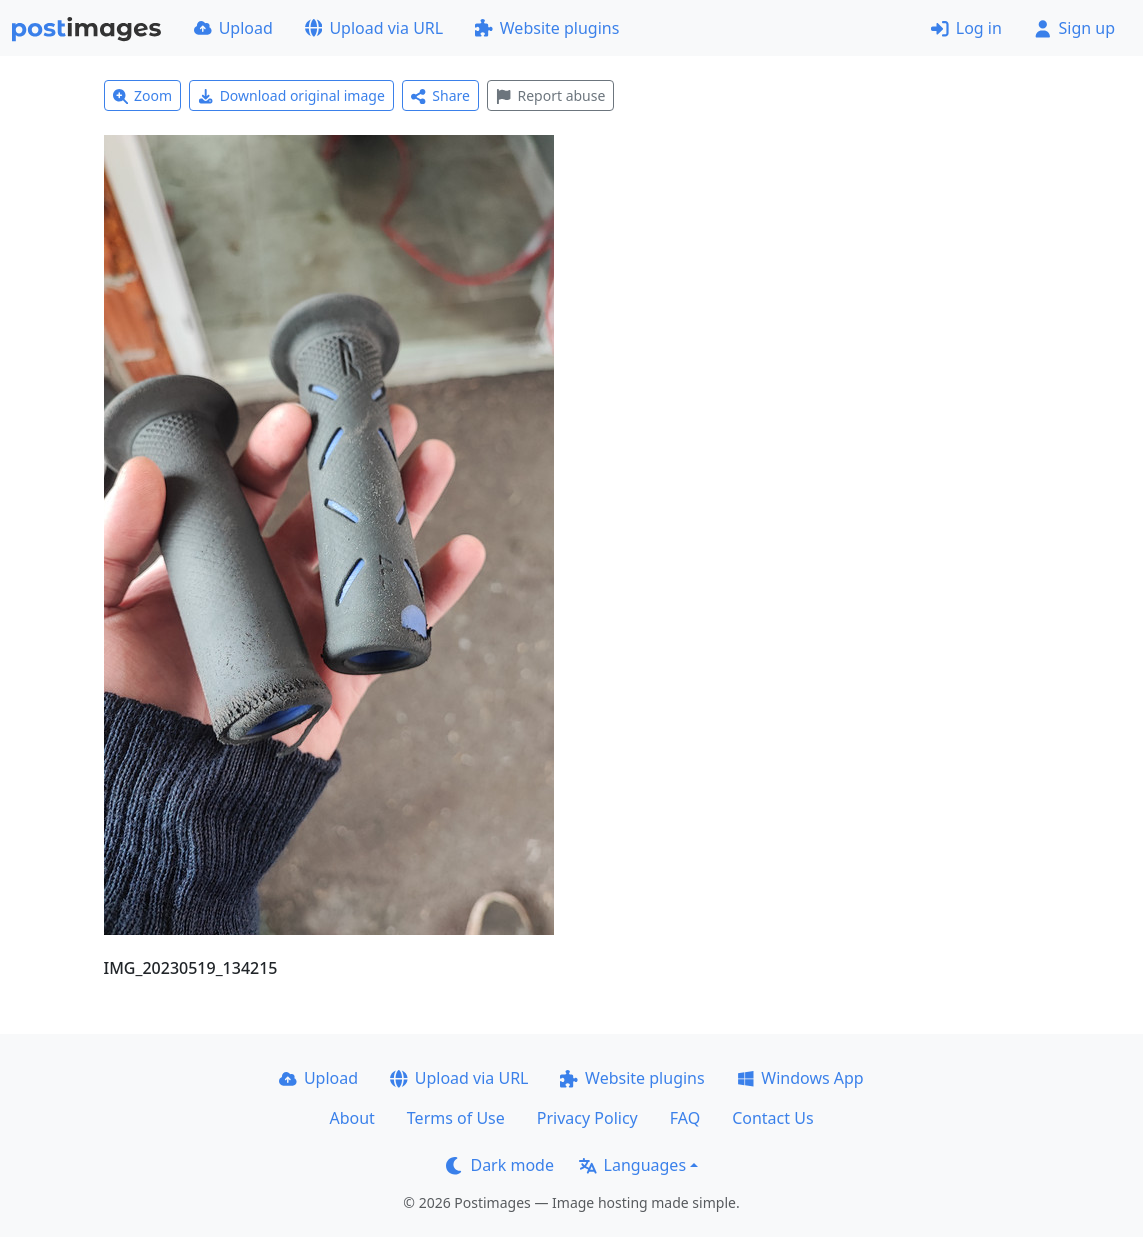  Describe the element at coordinates (632, 1165) in the screenshot. I see `Languages` at that location.